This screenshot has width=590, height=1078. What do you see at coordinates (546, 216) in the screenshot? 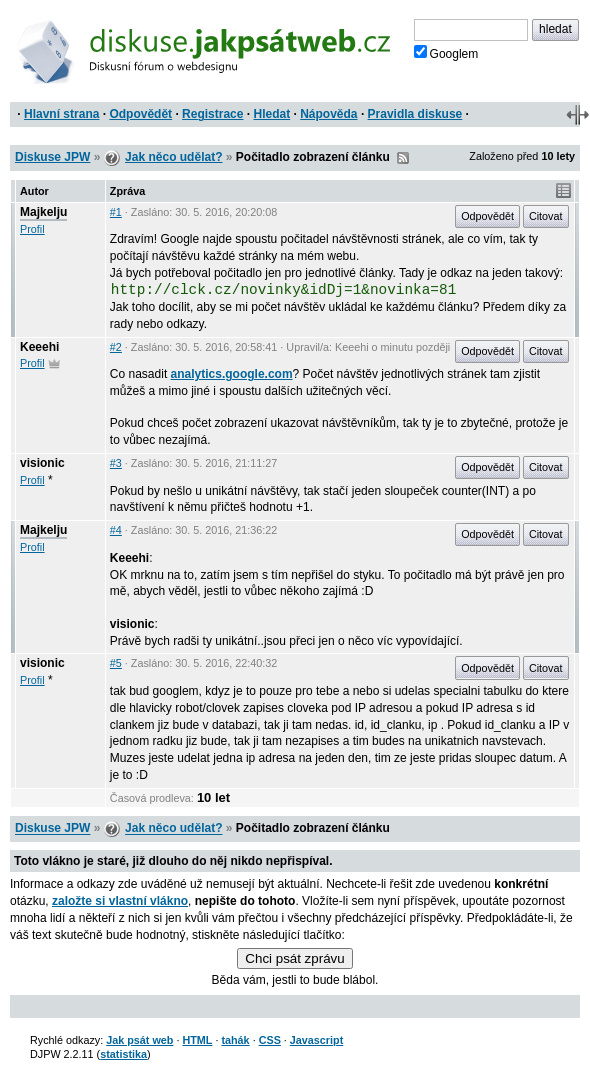
I see `Citovat` at bounding box center [546, 216].